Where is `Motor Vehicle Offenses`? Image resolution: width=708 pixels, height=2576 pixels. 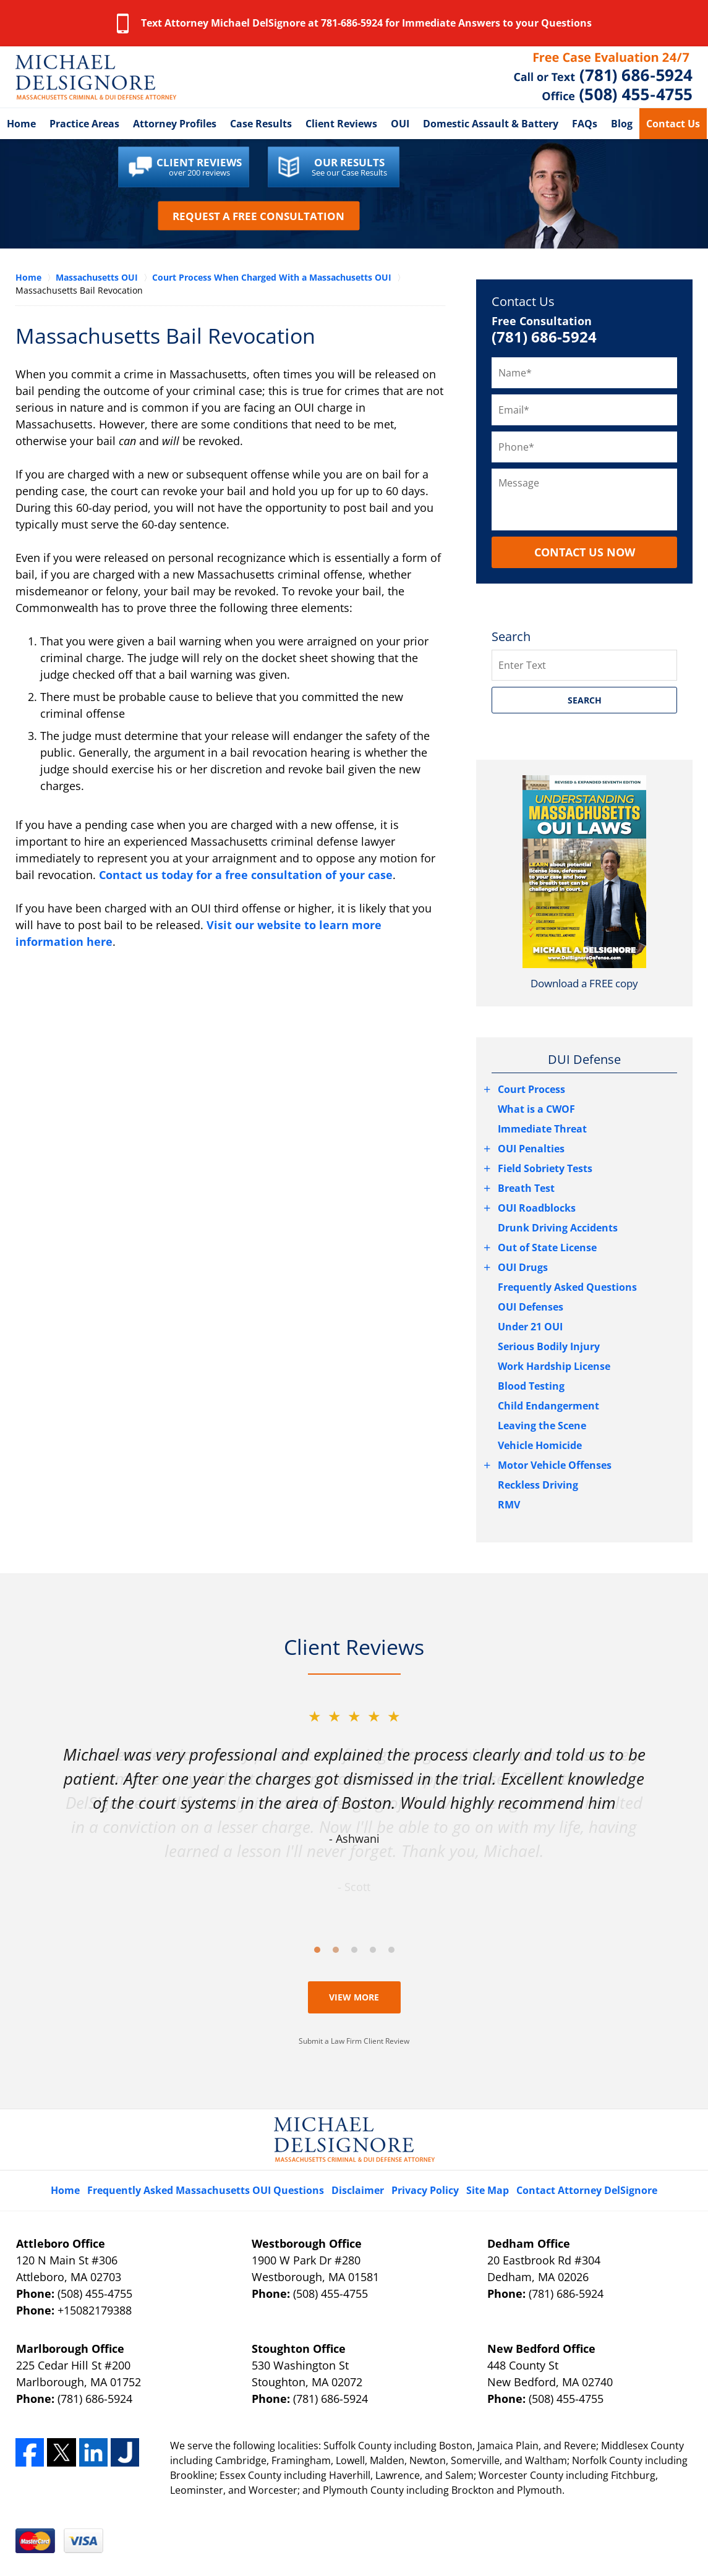
Motor Vehicle Offenses is located at coordinates (555, 1465).